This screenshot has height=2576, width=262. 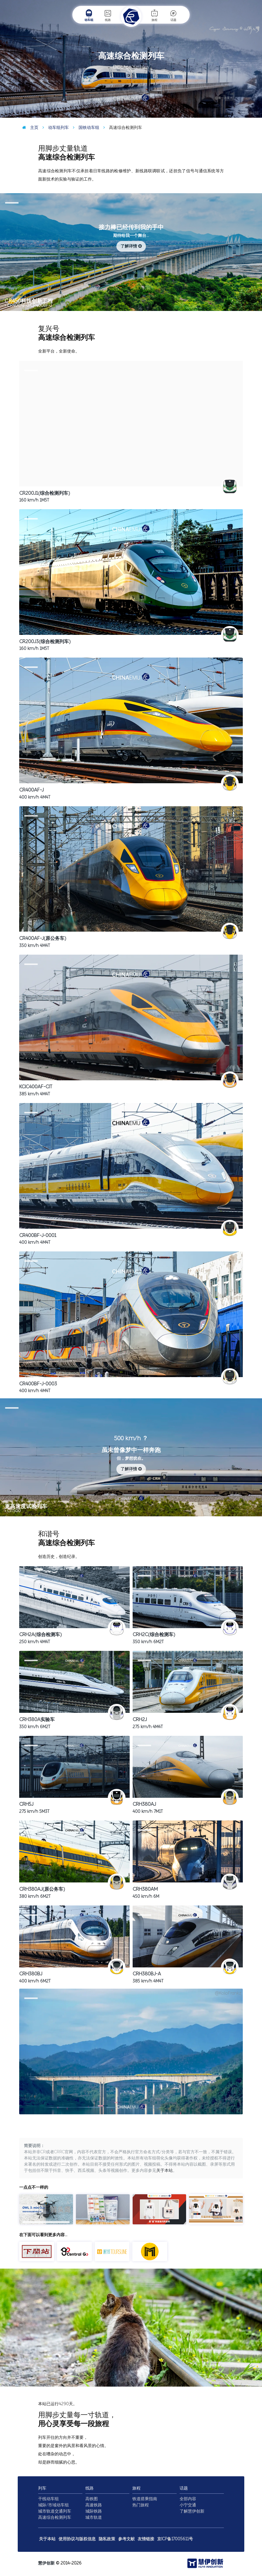 What do you see at coordinates (154, 15) in the screenshot?
I see `旅程` at bounding box center [154, 15].